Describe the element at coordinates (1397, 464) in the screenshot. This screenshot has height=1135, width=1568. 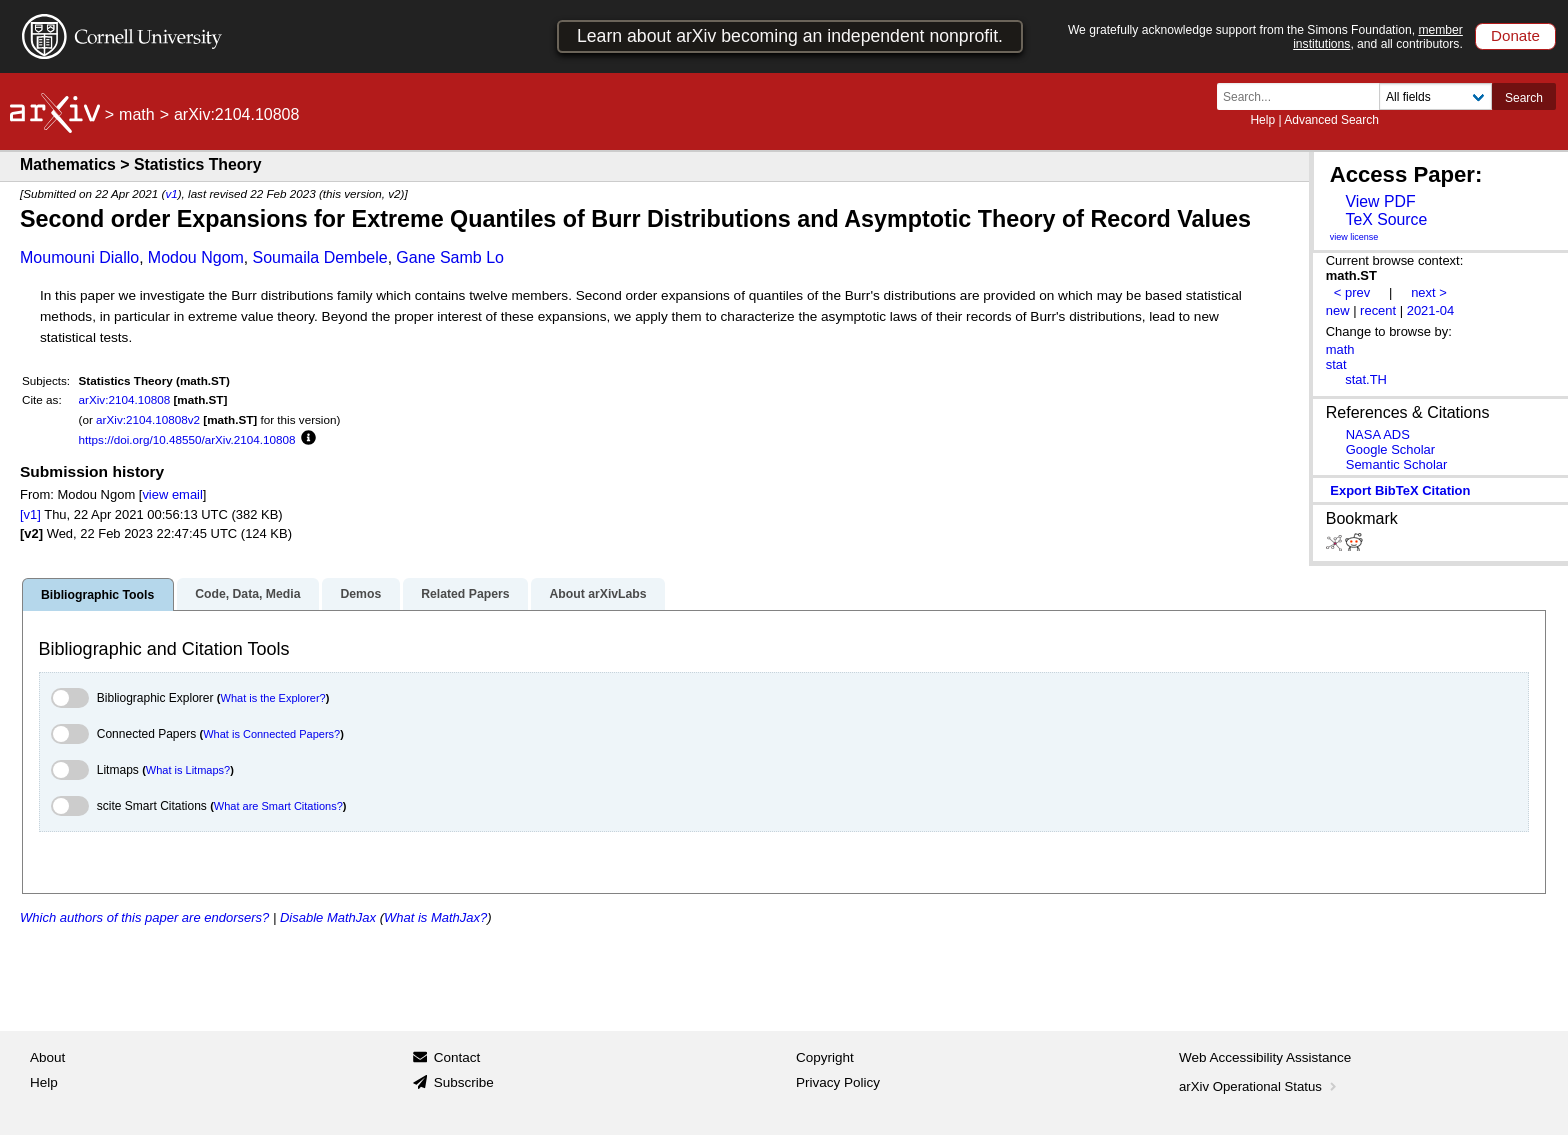
I see `Semantic Scholar` at that location.